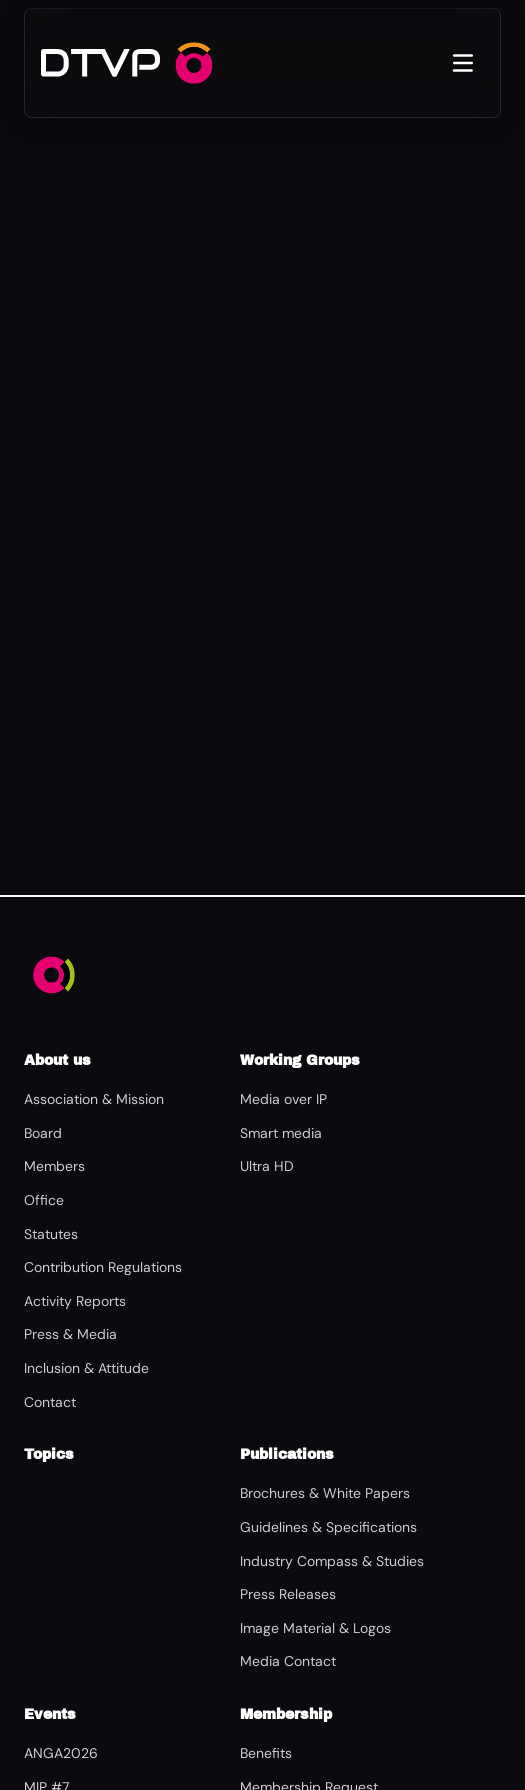 The image size is (525, 1790). I want to click on Contact, so click(50, 1402).